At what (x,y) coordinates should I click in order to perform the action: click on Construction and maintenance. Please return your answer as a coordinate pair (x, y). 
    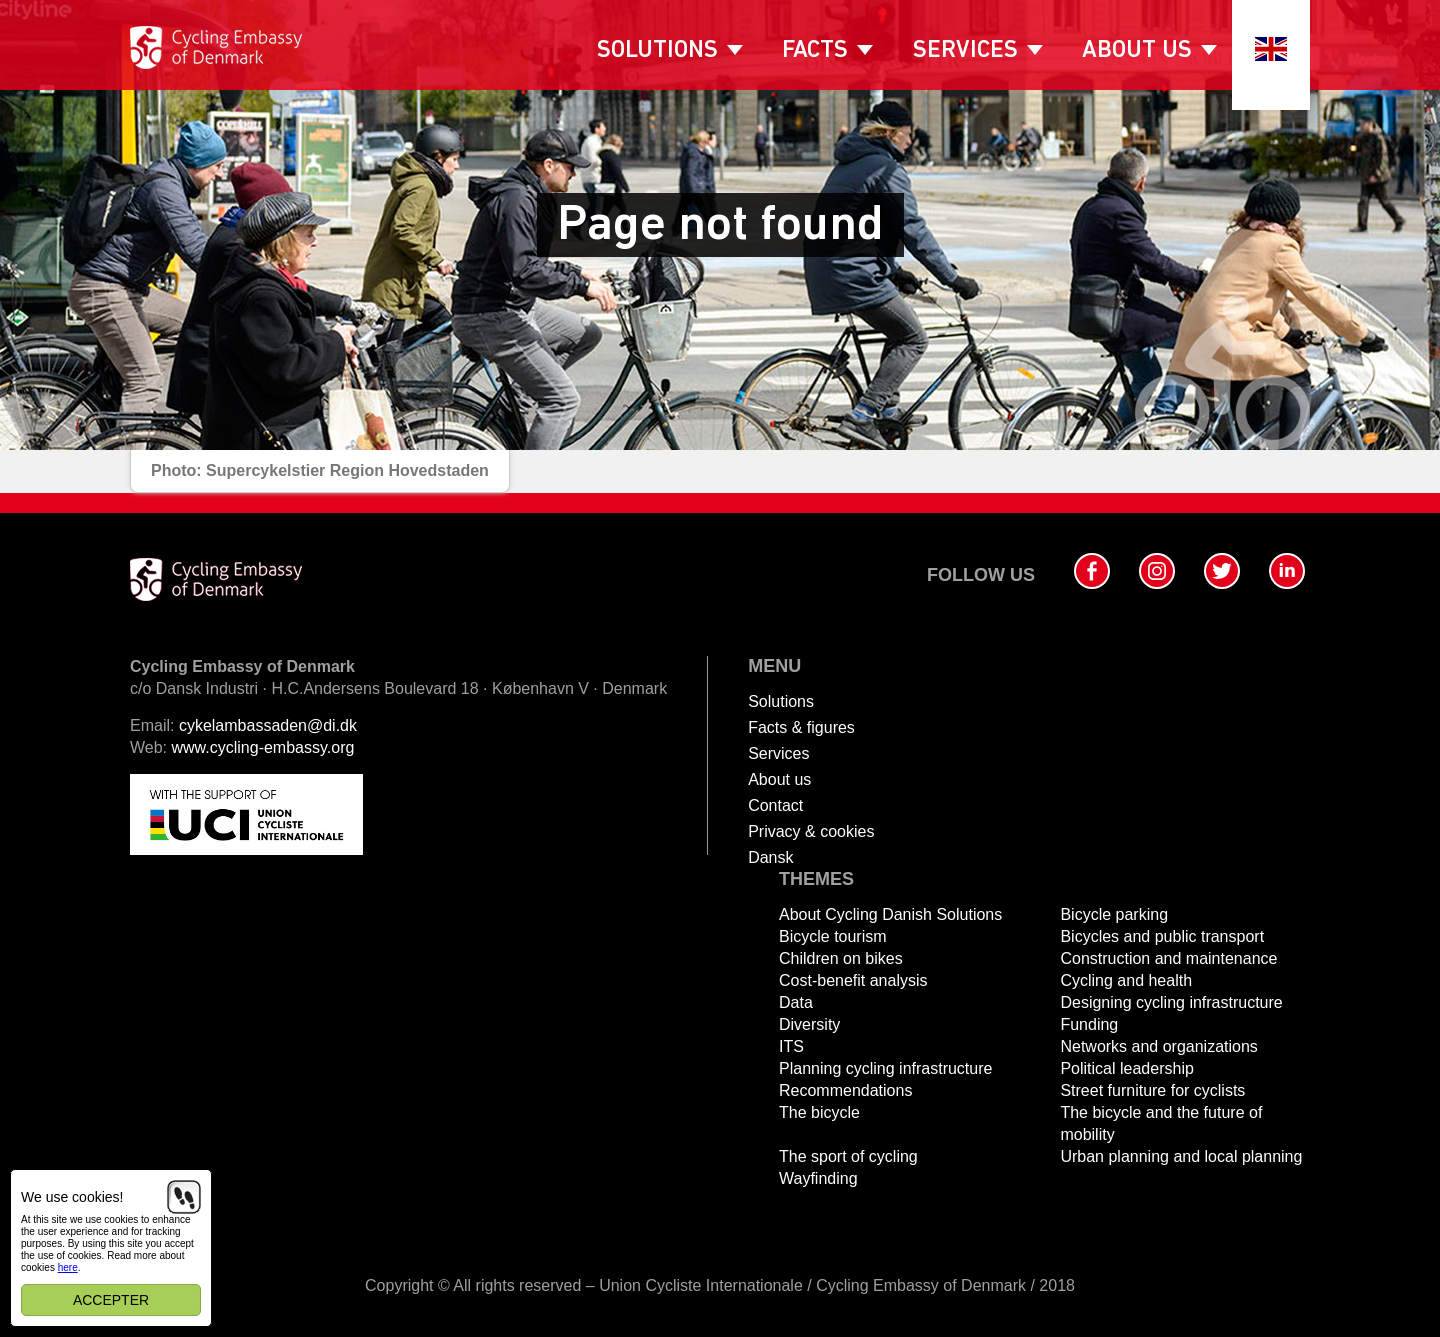
    Looking at the image, I should click on (1168, 958).